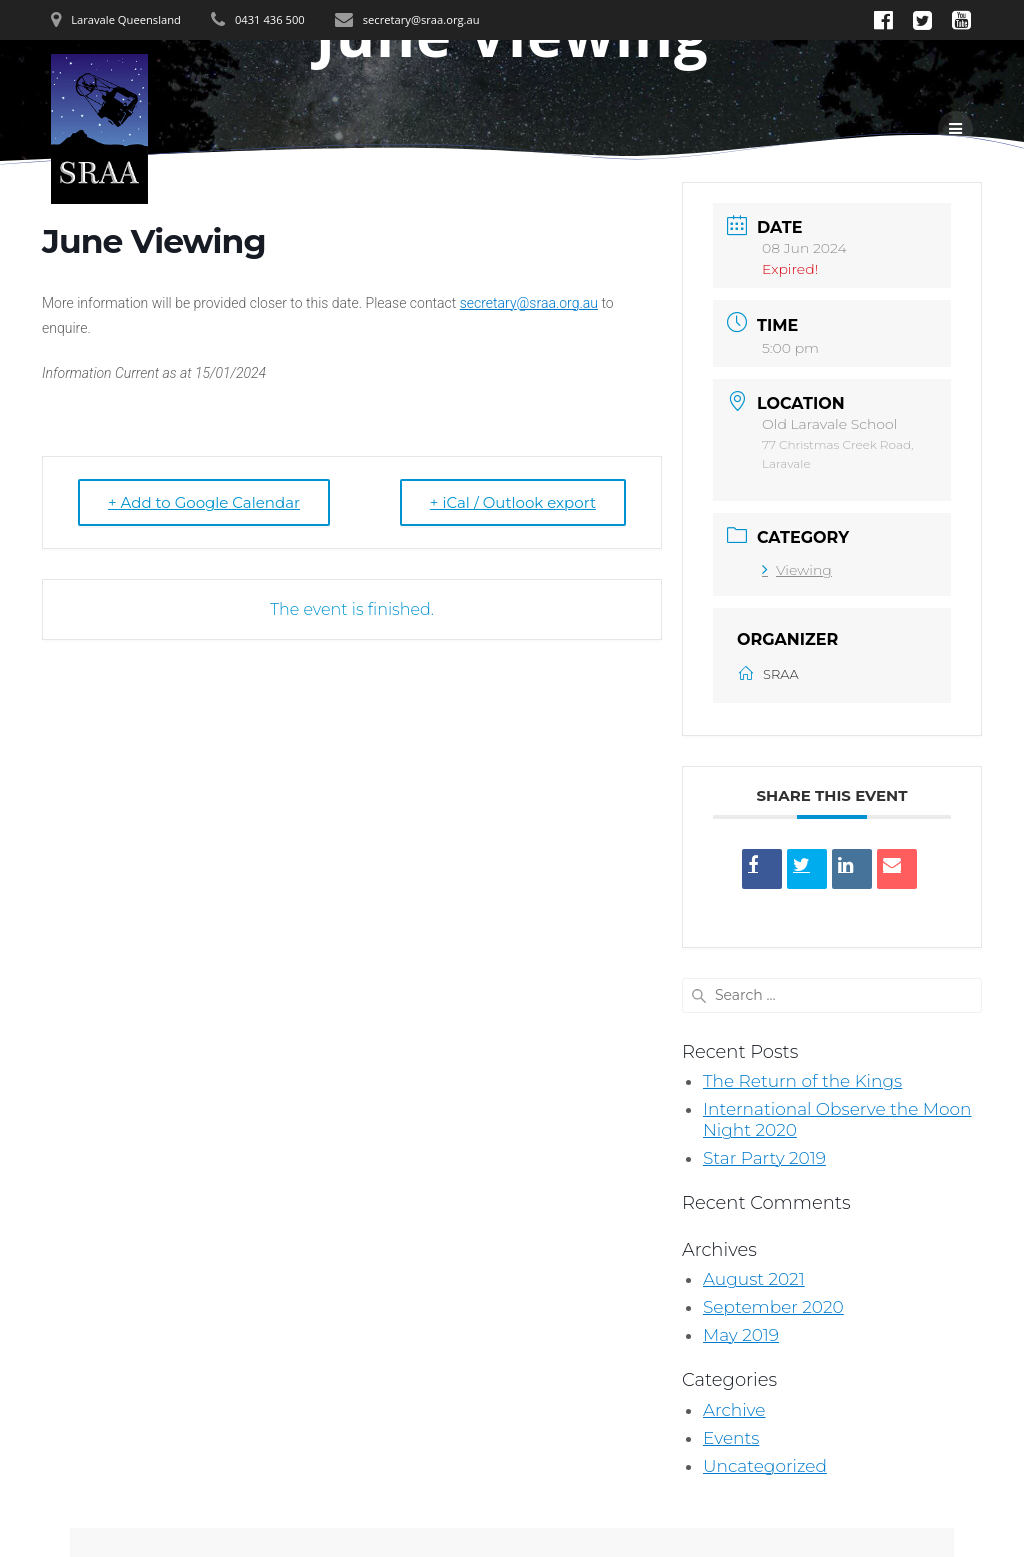 The image size is (1024, 1557). What do you see at coordinates (126, 19) in the screenshot?
I see `Laravale Queensland` at bounding box center [126, 19].